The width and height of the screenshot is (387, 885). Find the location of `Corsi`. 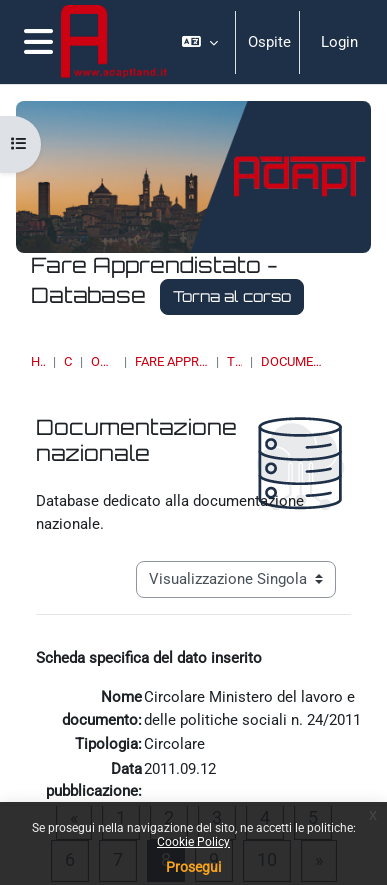

Corsi is located at coordinates (68, 361).